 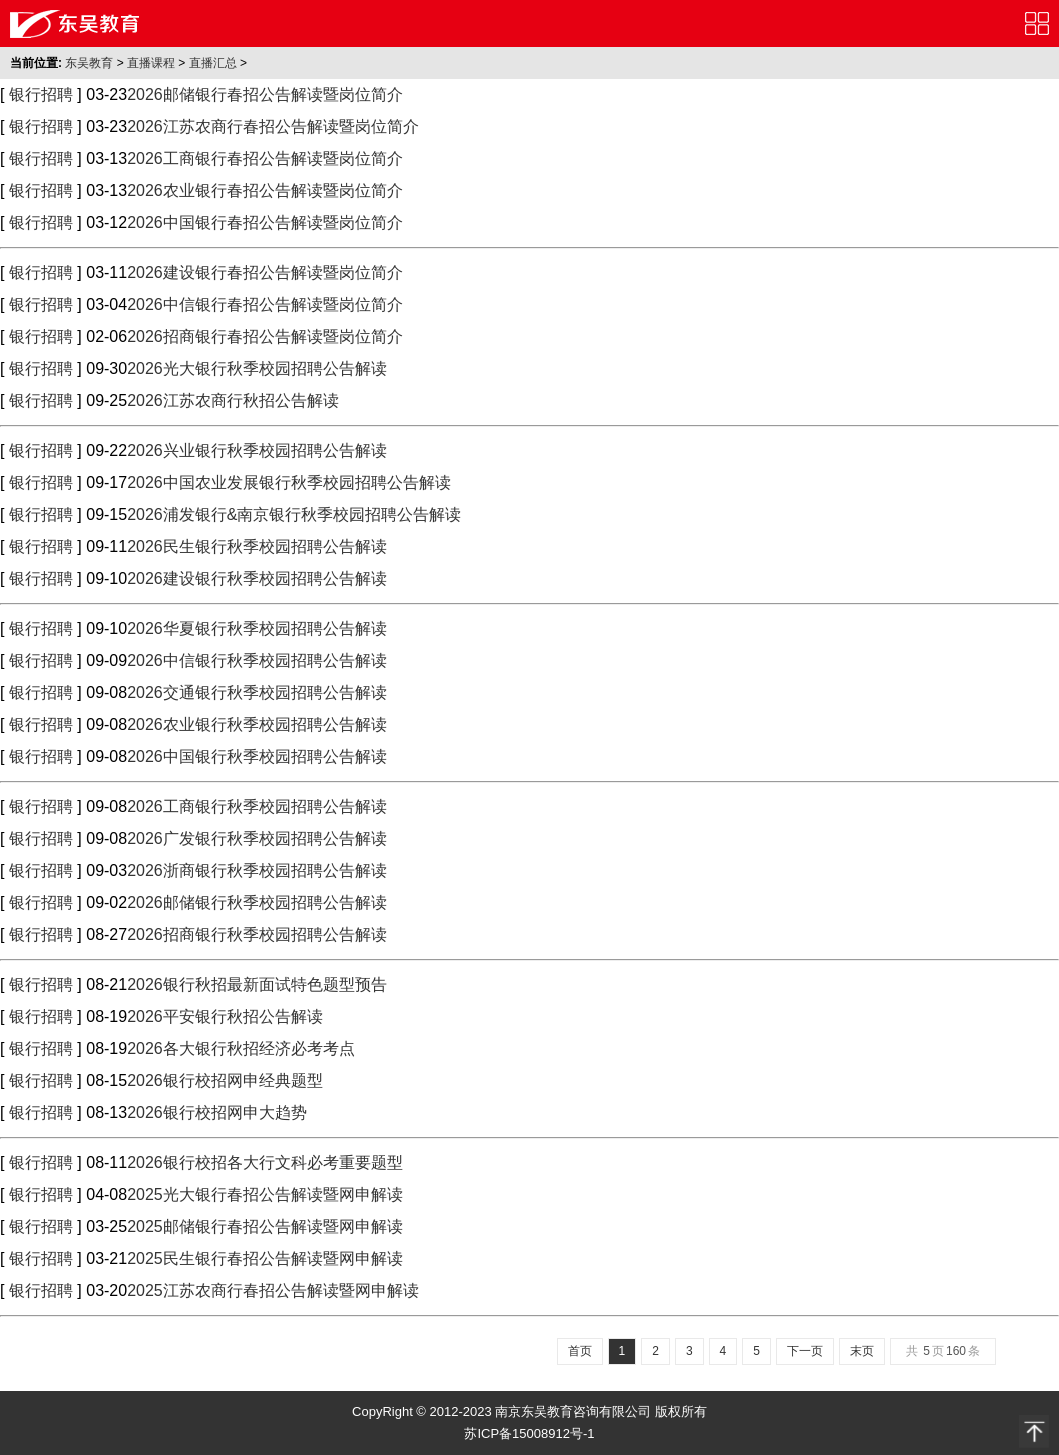 I want to click on 2026光大银行秋季校园招聘公告解读, so click(x=257, y=368).